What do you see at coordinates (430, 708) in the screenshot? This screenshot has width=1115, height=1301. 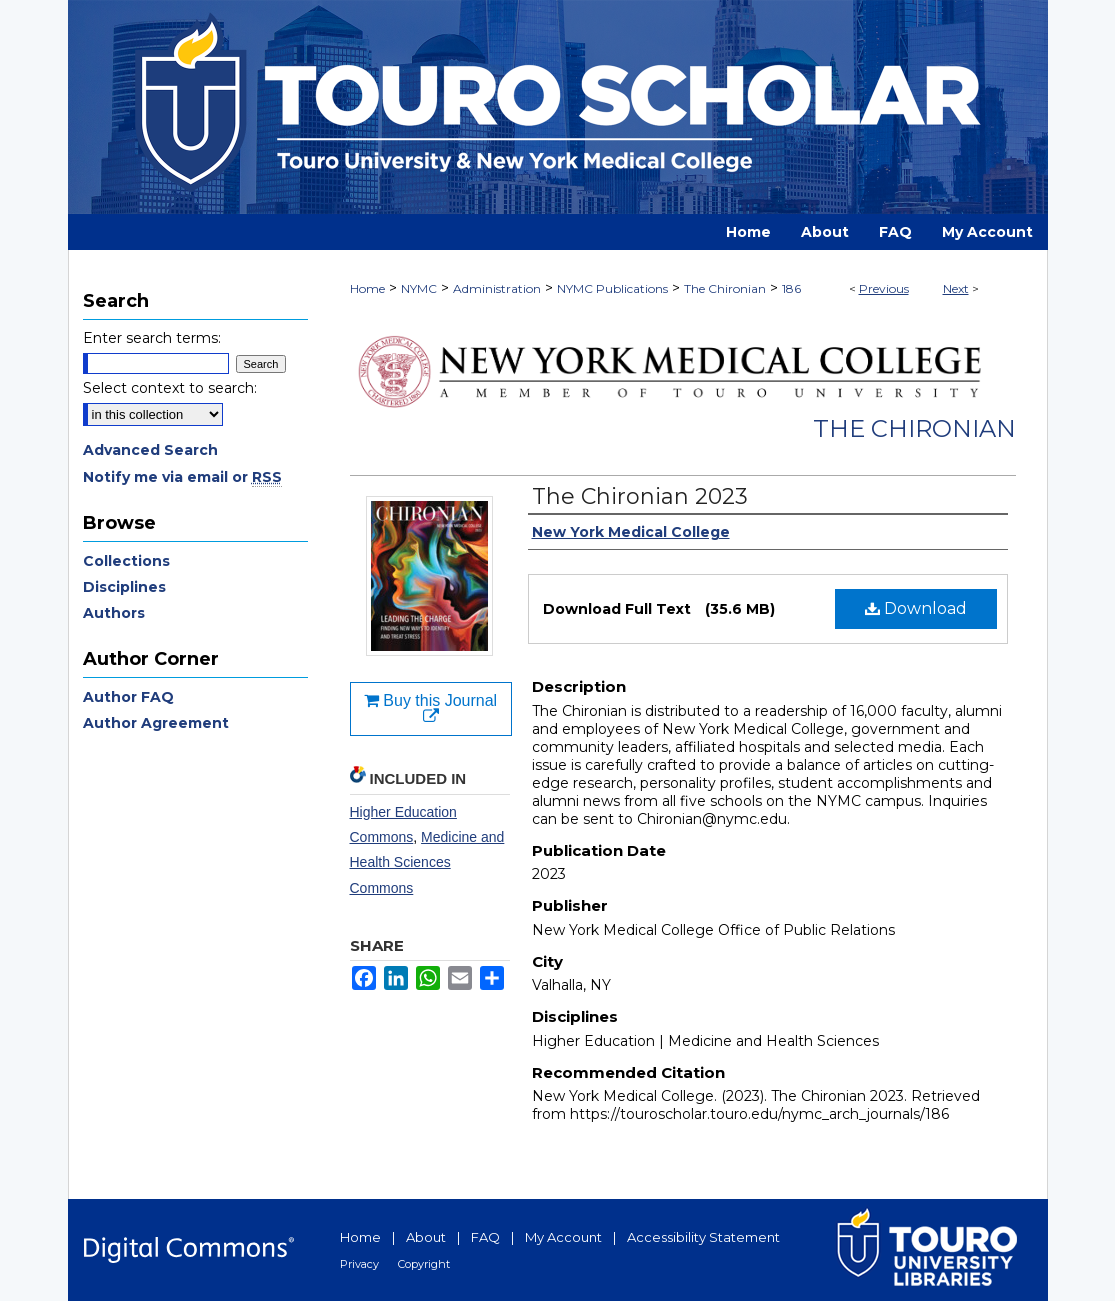 I see `Buy this Journal` at bounding box center [430, 708].